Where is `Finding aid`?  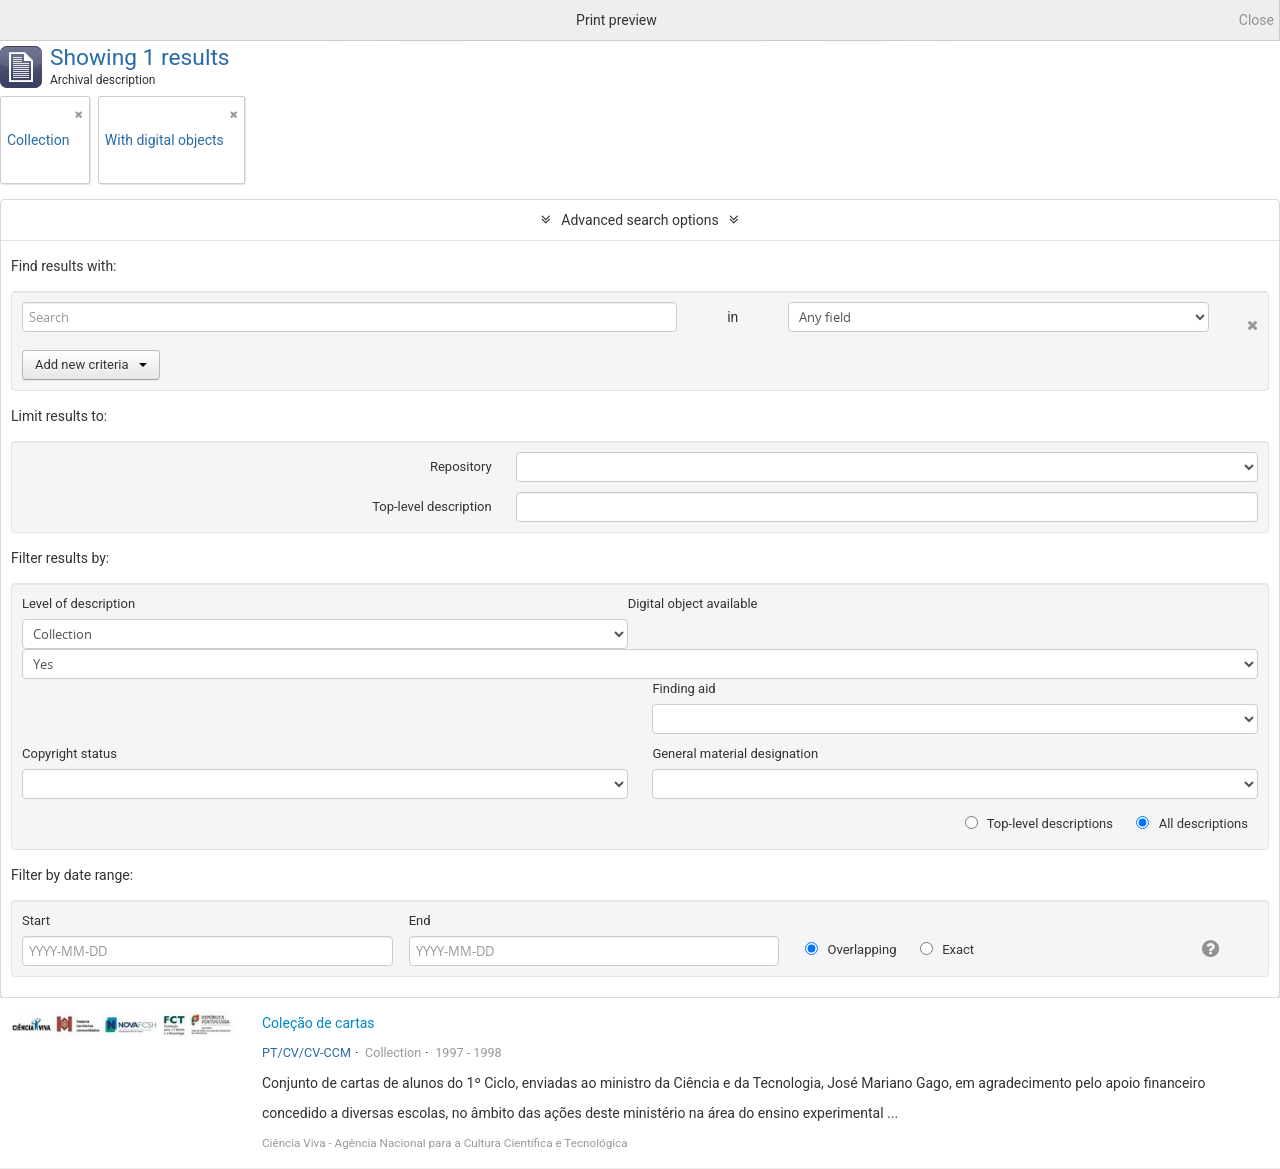
Finding aid is located at coordinates (683, 688).